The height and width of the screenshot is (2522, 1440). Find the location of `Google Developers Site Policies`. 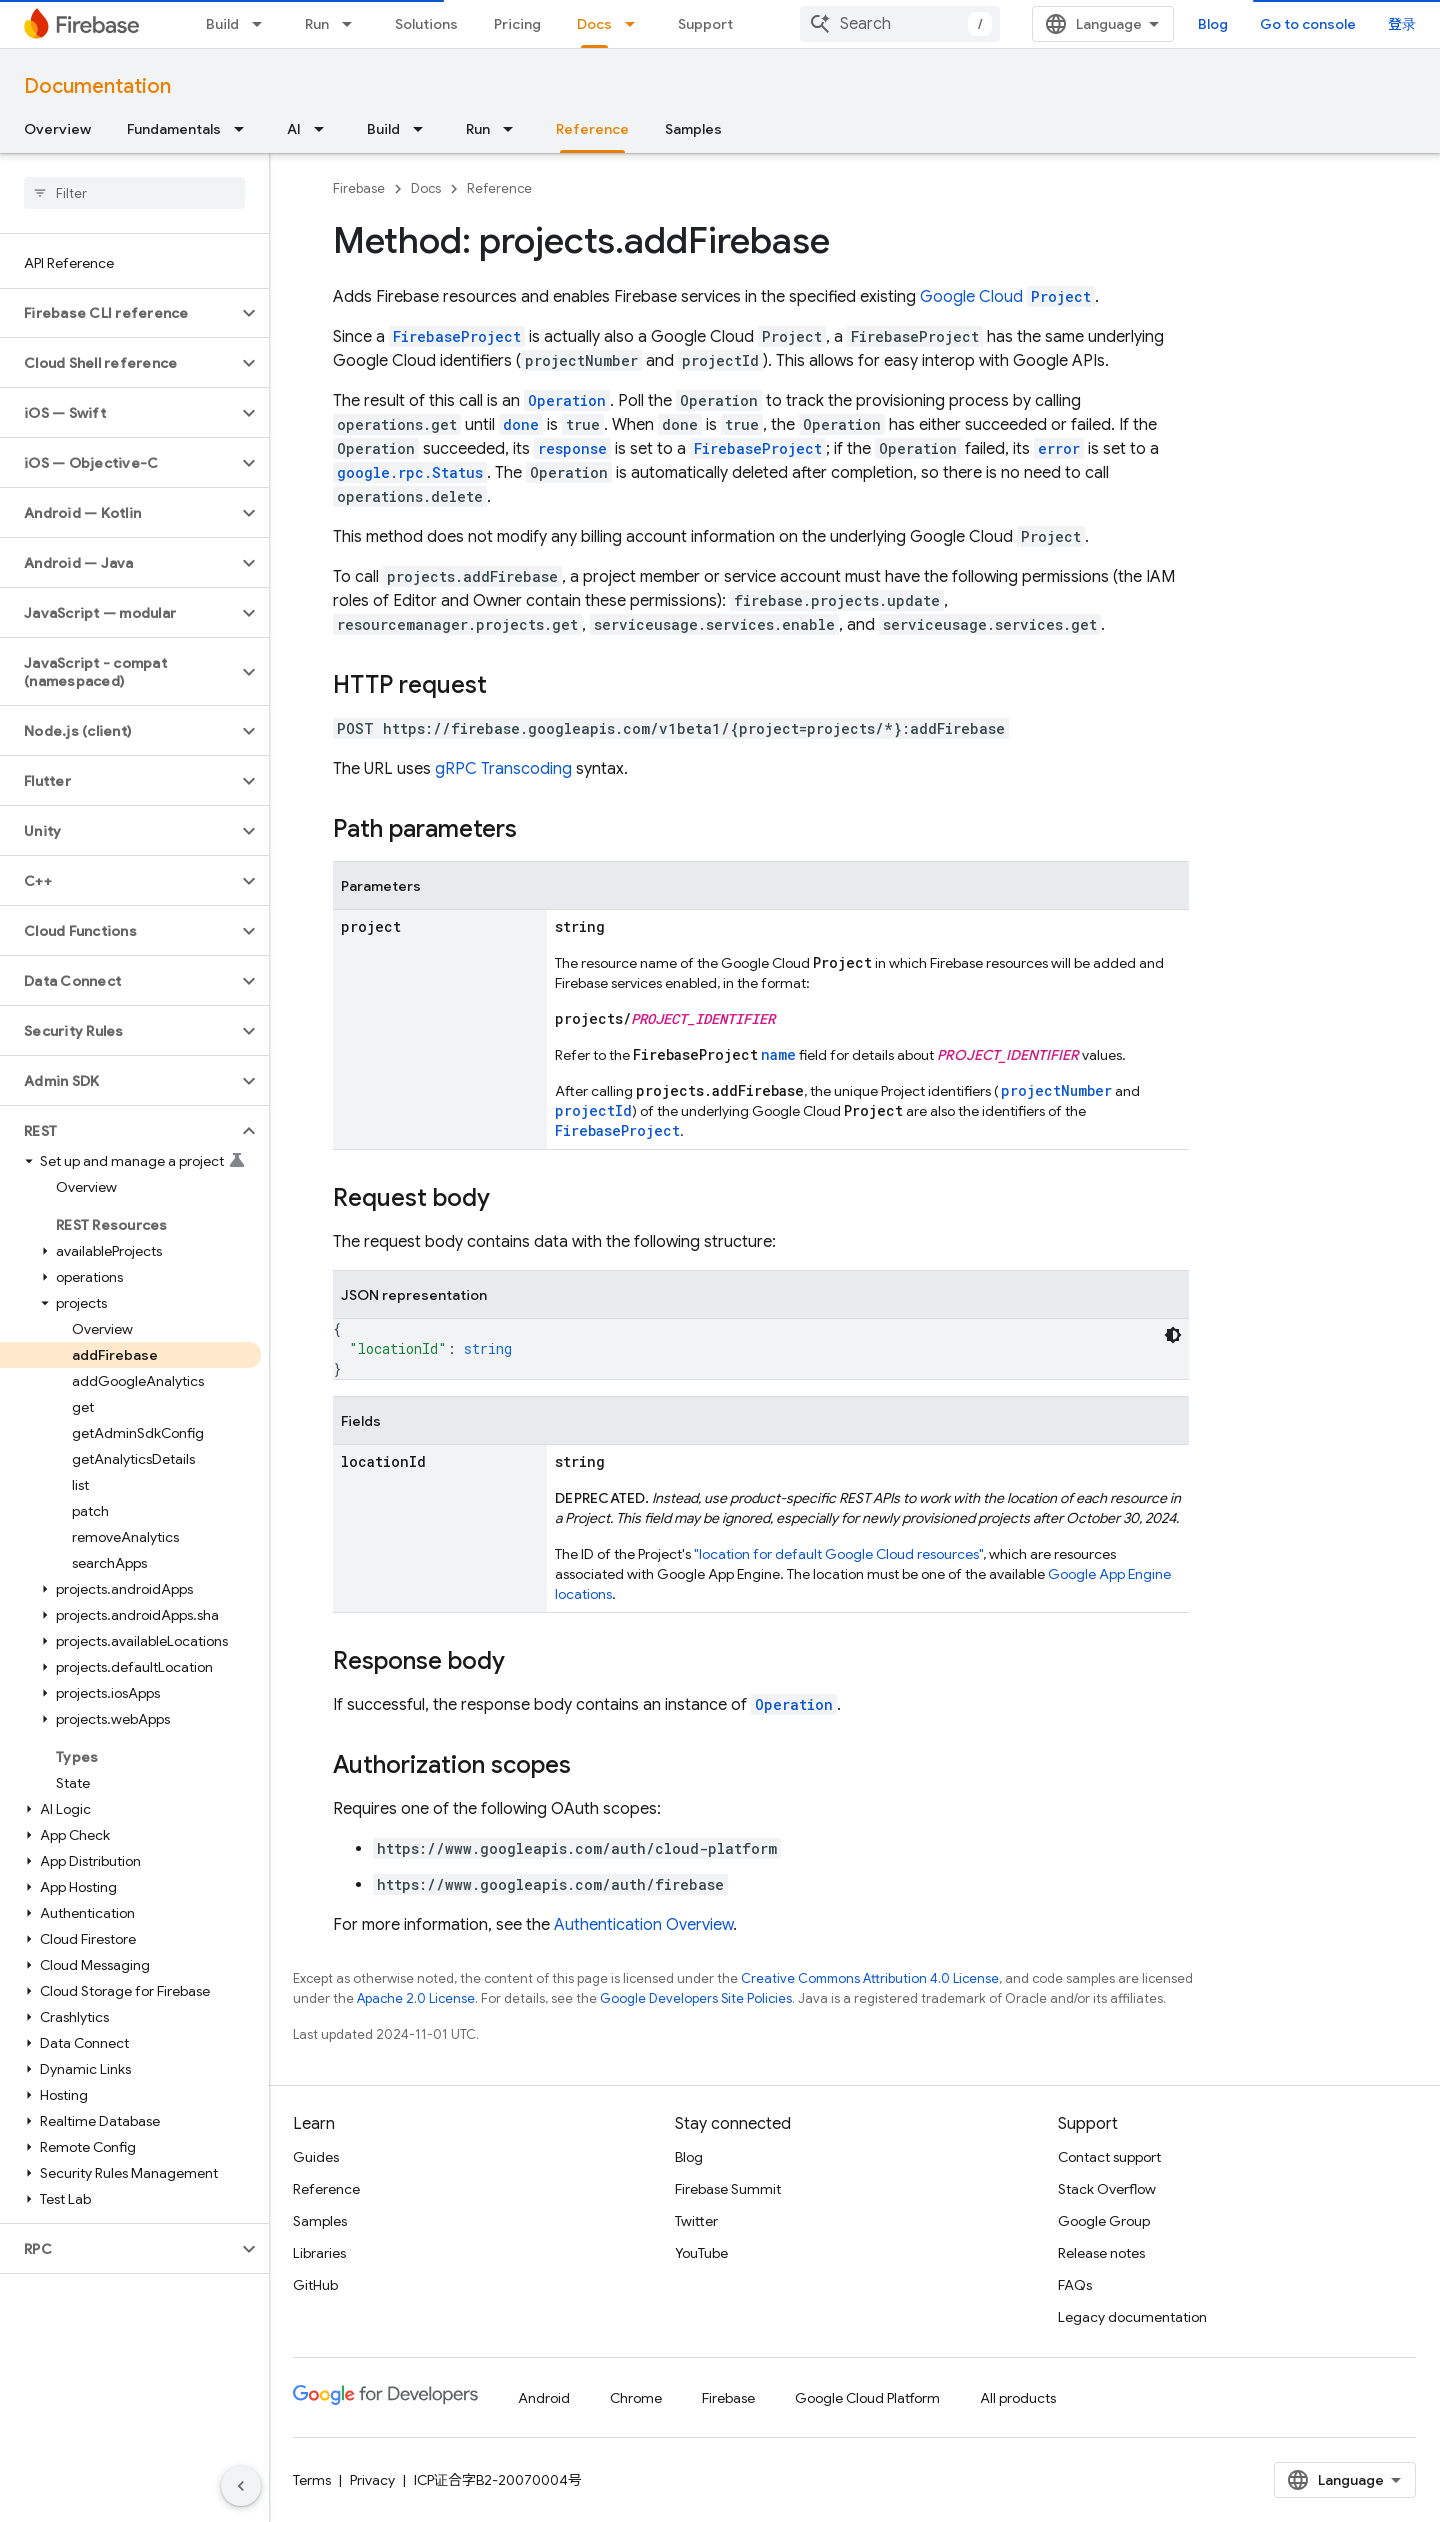

Google Developers Site Policies is located at coordinates (696, 1998).